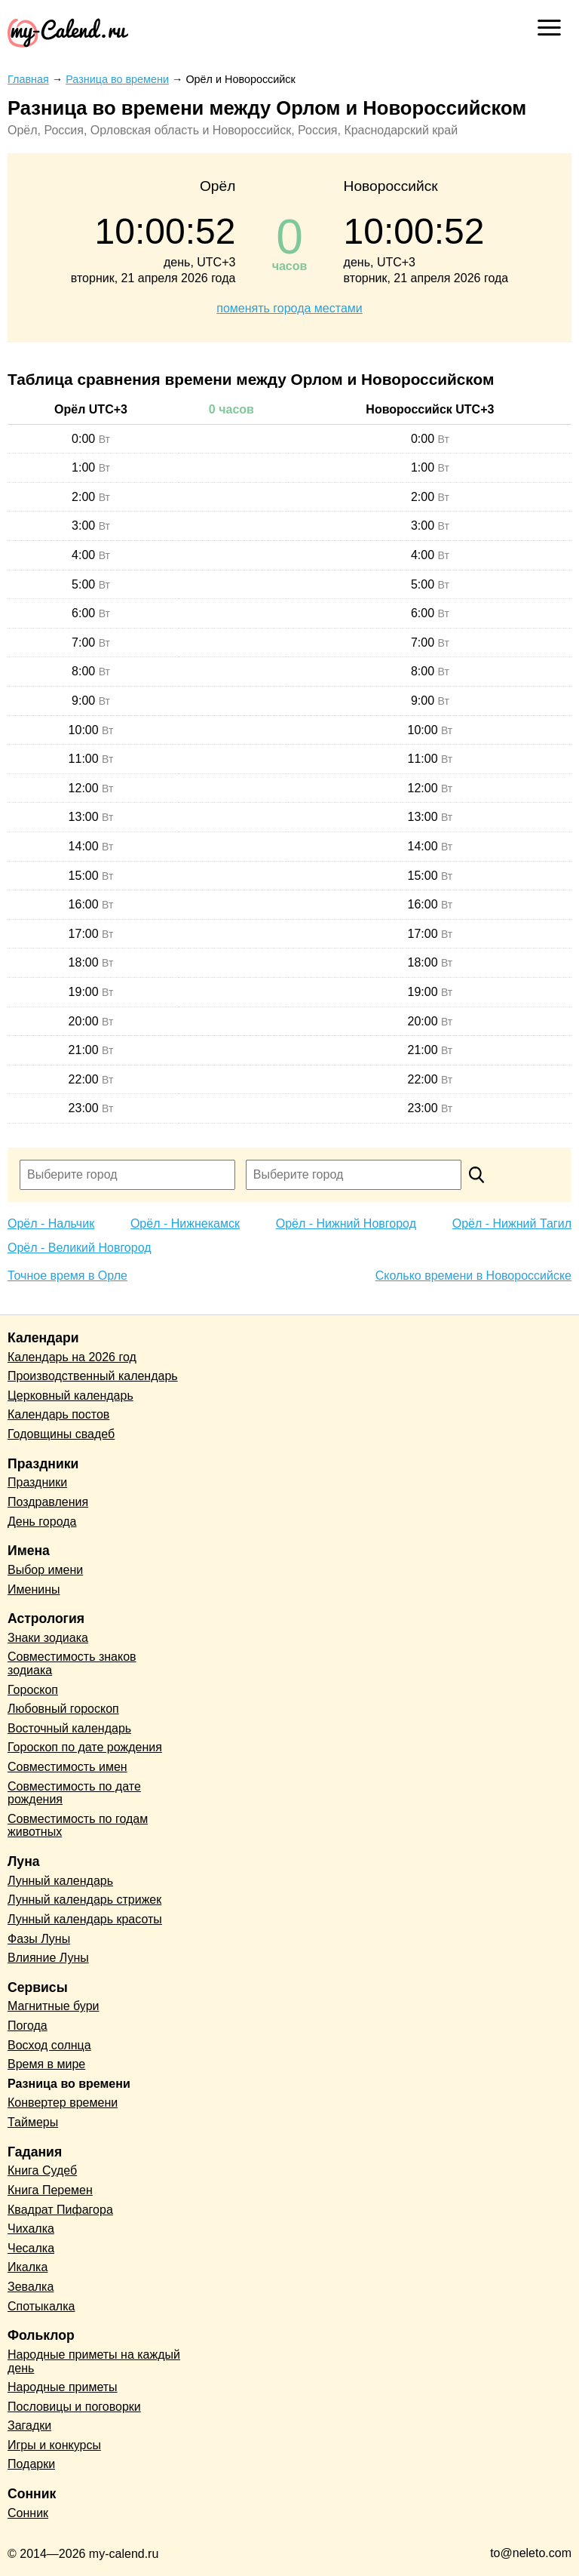 The width and height of the screenshot is (579, 2576). What do you see at coordinates (85, 1747) in the screenshot?
I see `Гороскоп по дате рождения` at bounding box center [85, 1747].